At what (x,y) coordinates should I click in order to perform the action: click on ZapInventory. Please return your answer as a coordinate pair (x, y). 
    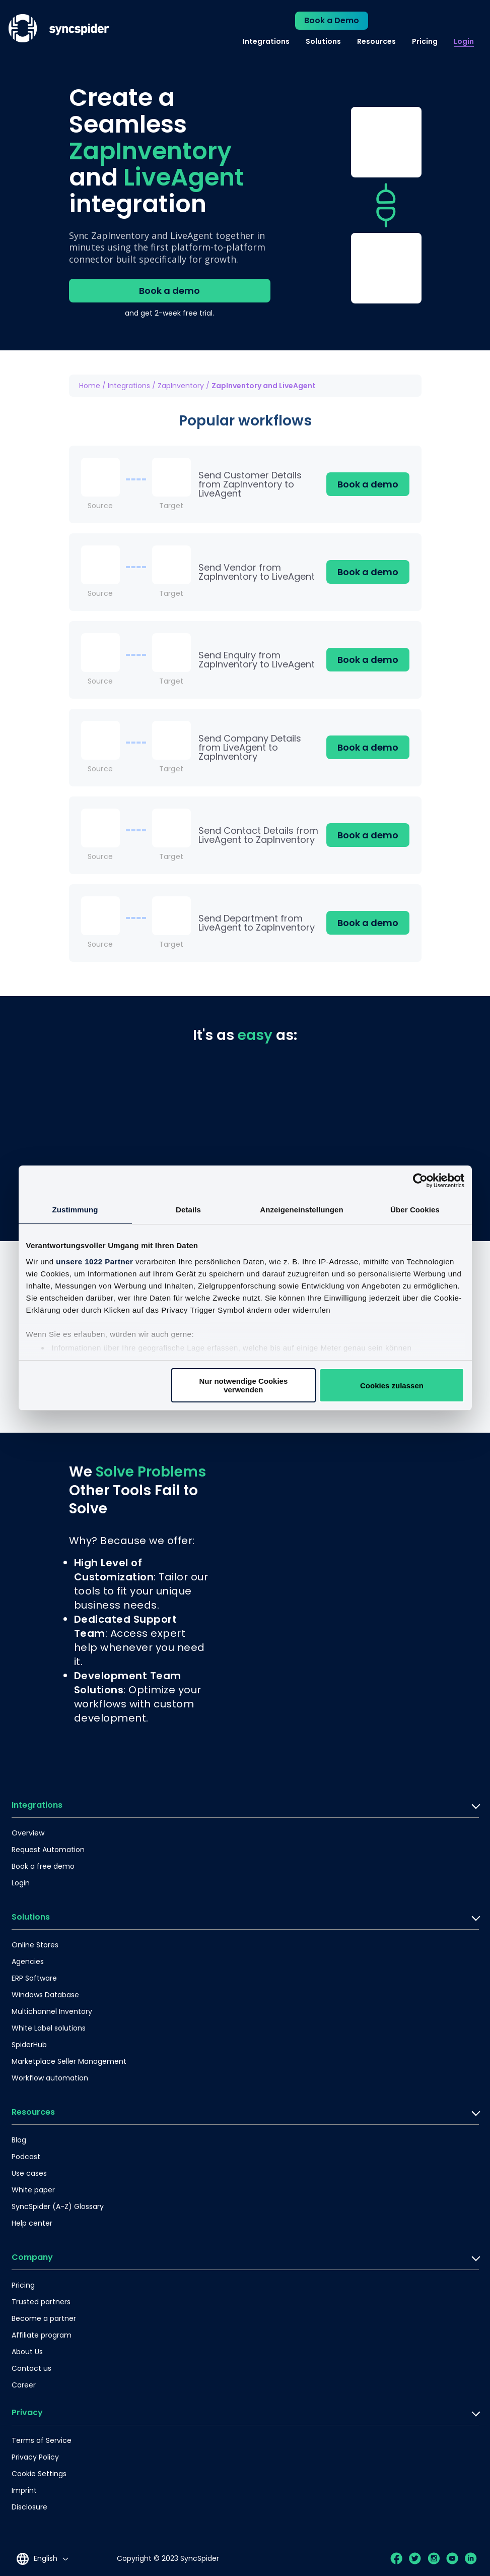
    Looking at the image, I should click on (181, 386).